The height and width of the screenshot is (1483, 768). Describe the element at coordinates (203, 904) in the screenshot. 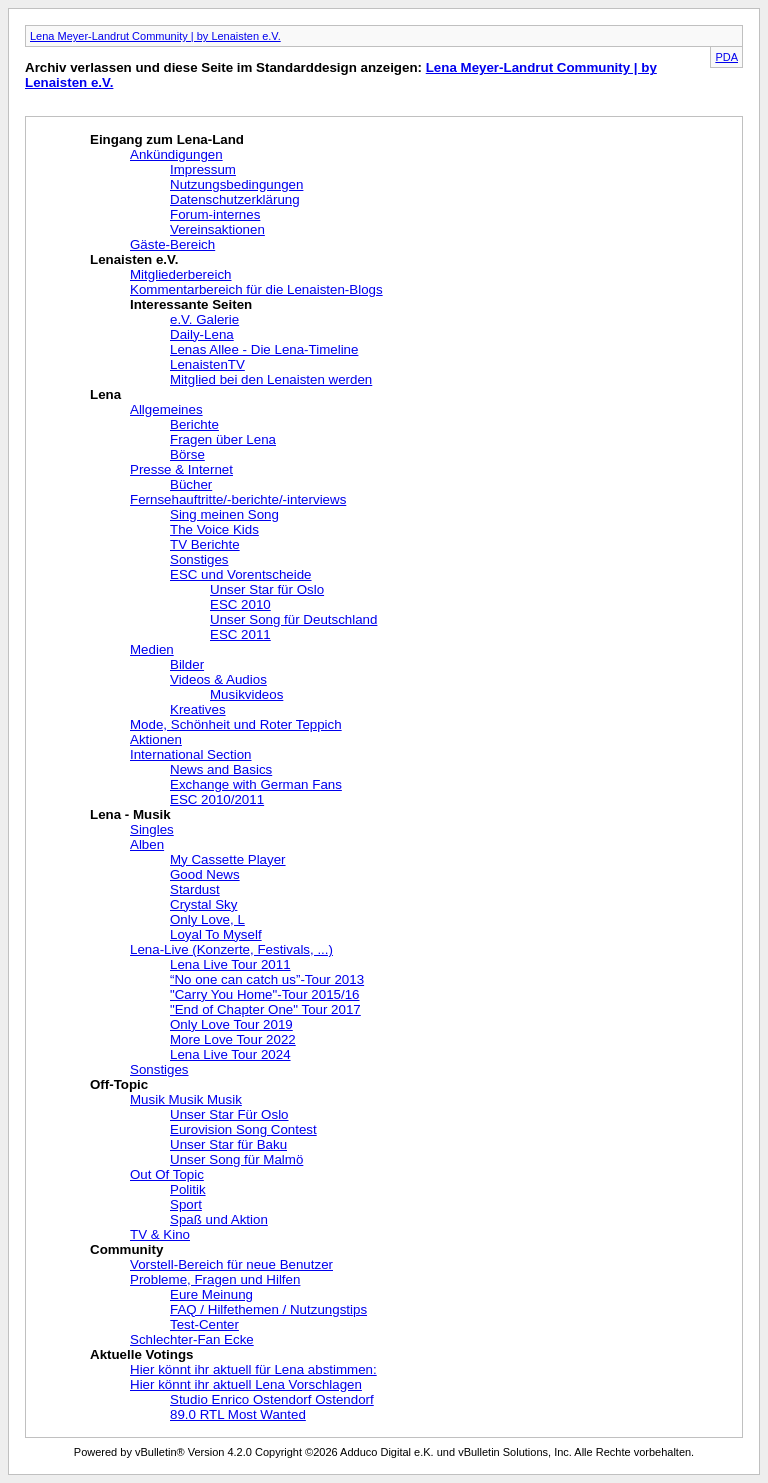

I see `Crystal Sky` at that location.